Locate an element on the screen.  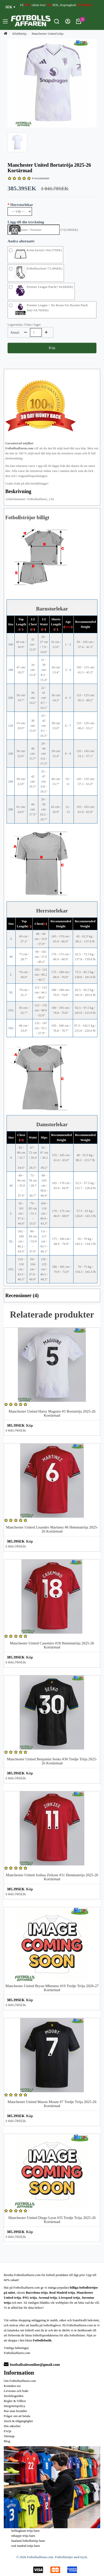
Klubbtröja is located at coordinates (19, 33).